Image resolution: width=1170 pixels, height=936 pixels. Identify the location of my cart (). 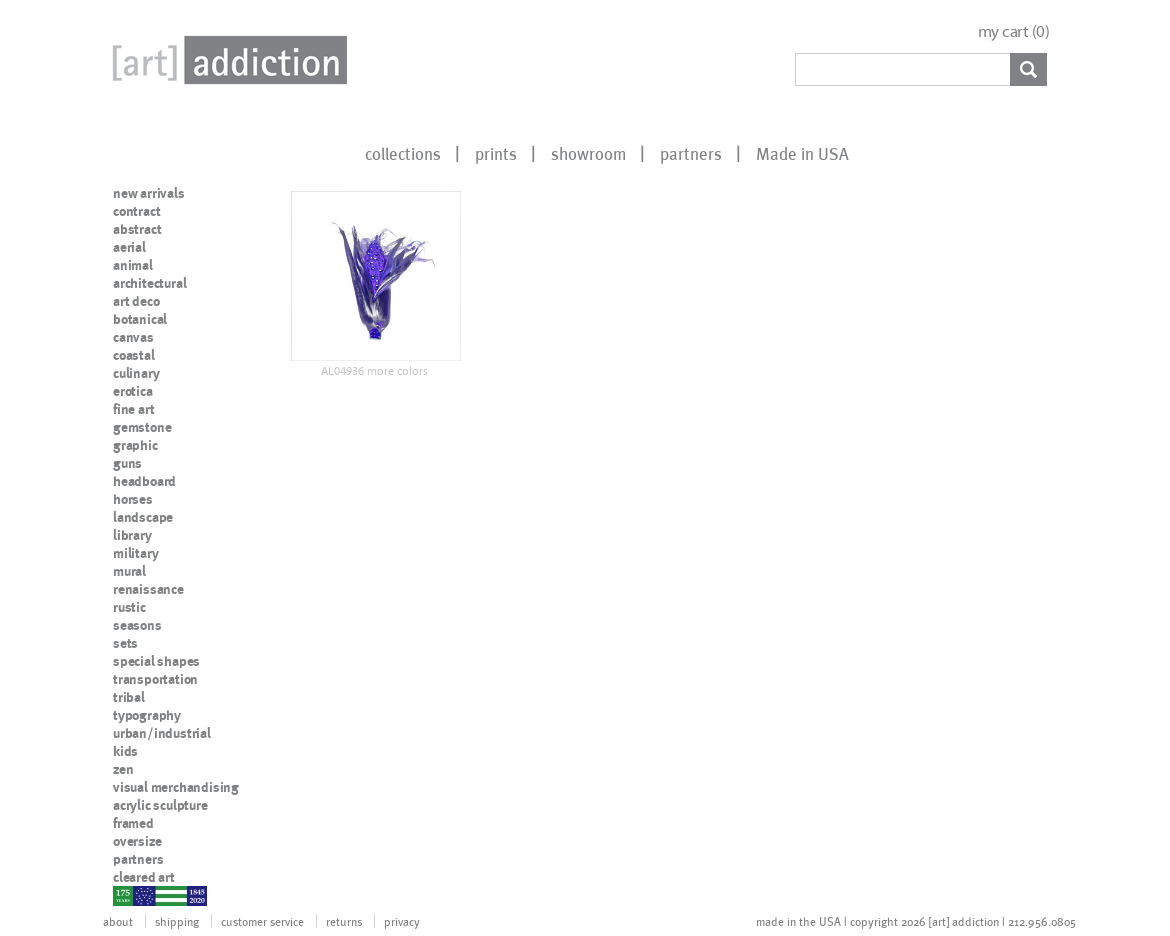
(1014, 31).